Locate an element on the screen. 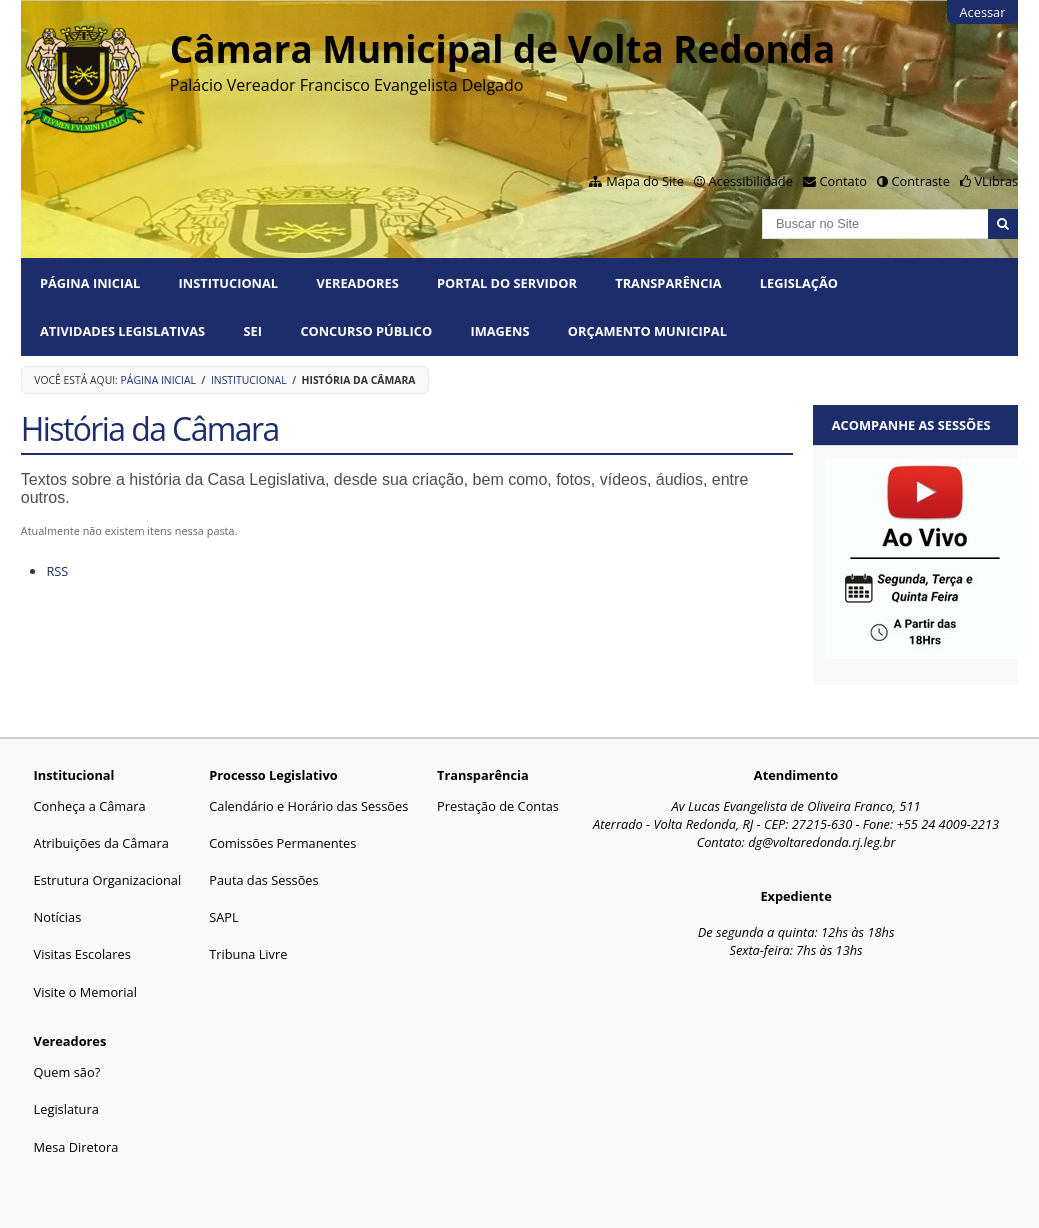  Tribuna Livre is located at coordinates (248, 954).